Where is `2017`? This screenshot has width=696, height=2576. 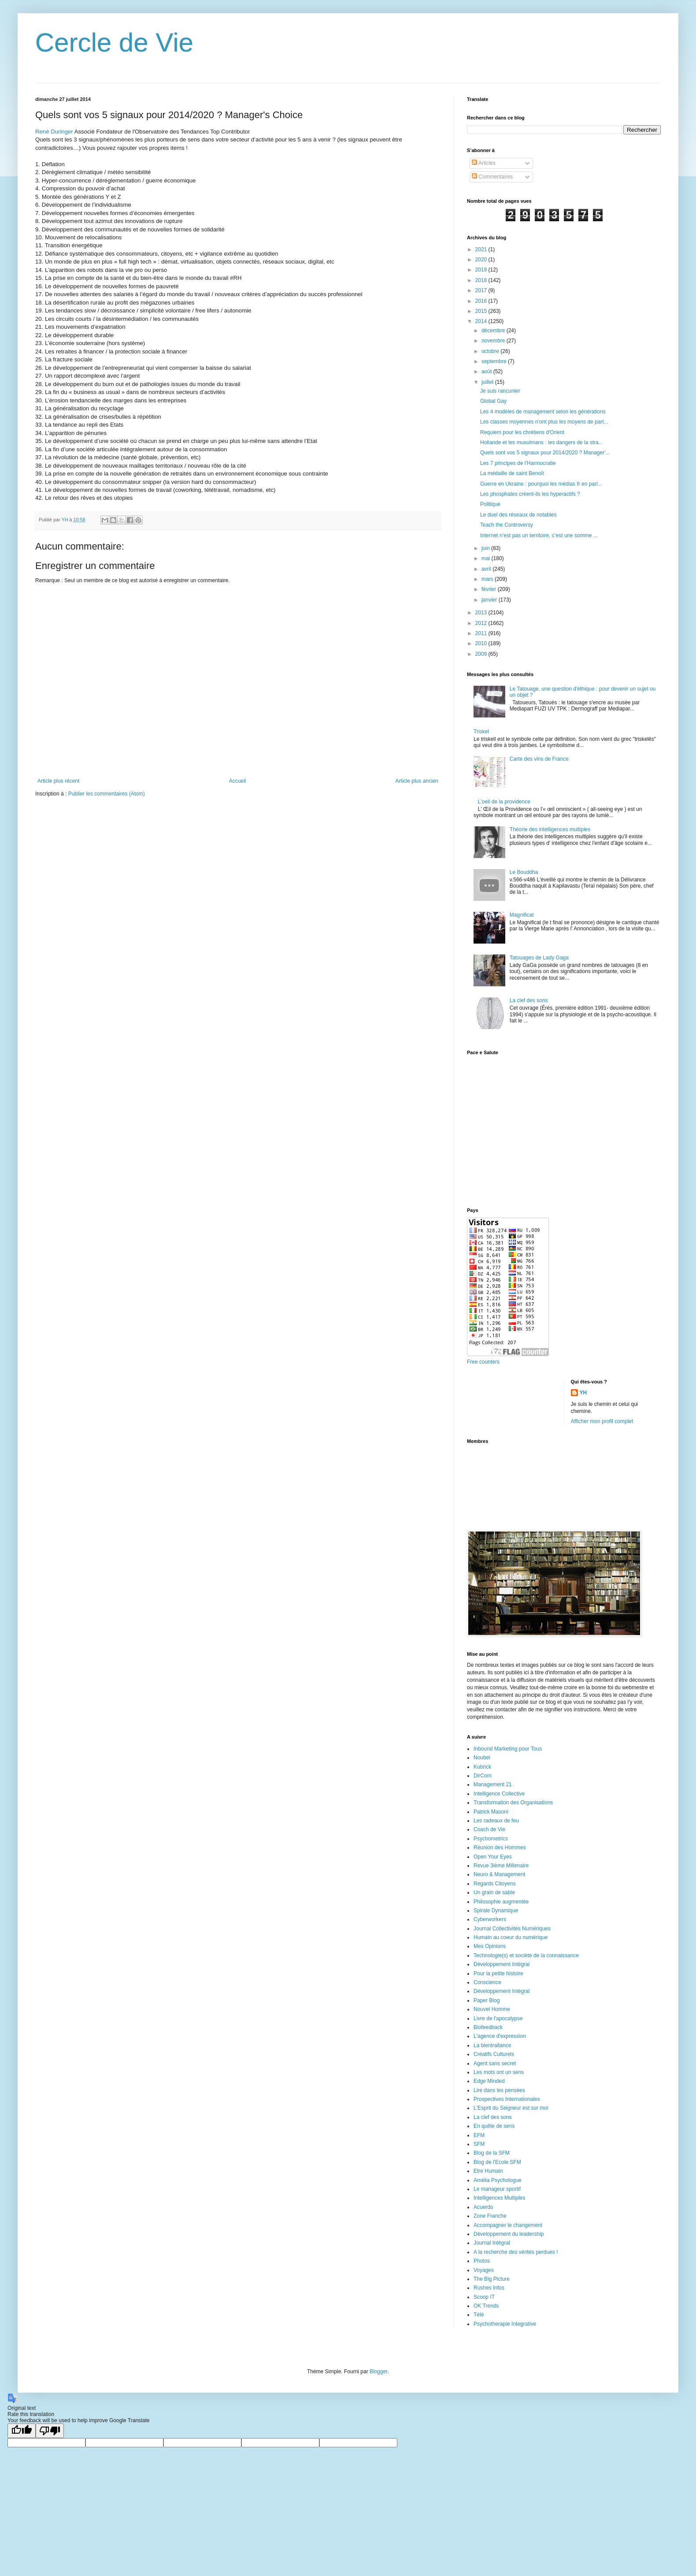
2017 is located at coordinates (482, 290).